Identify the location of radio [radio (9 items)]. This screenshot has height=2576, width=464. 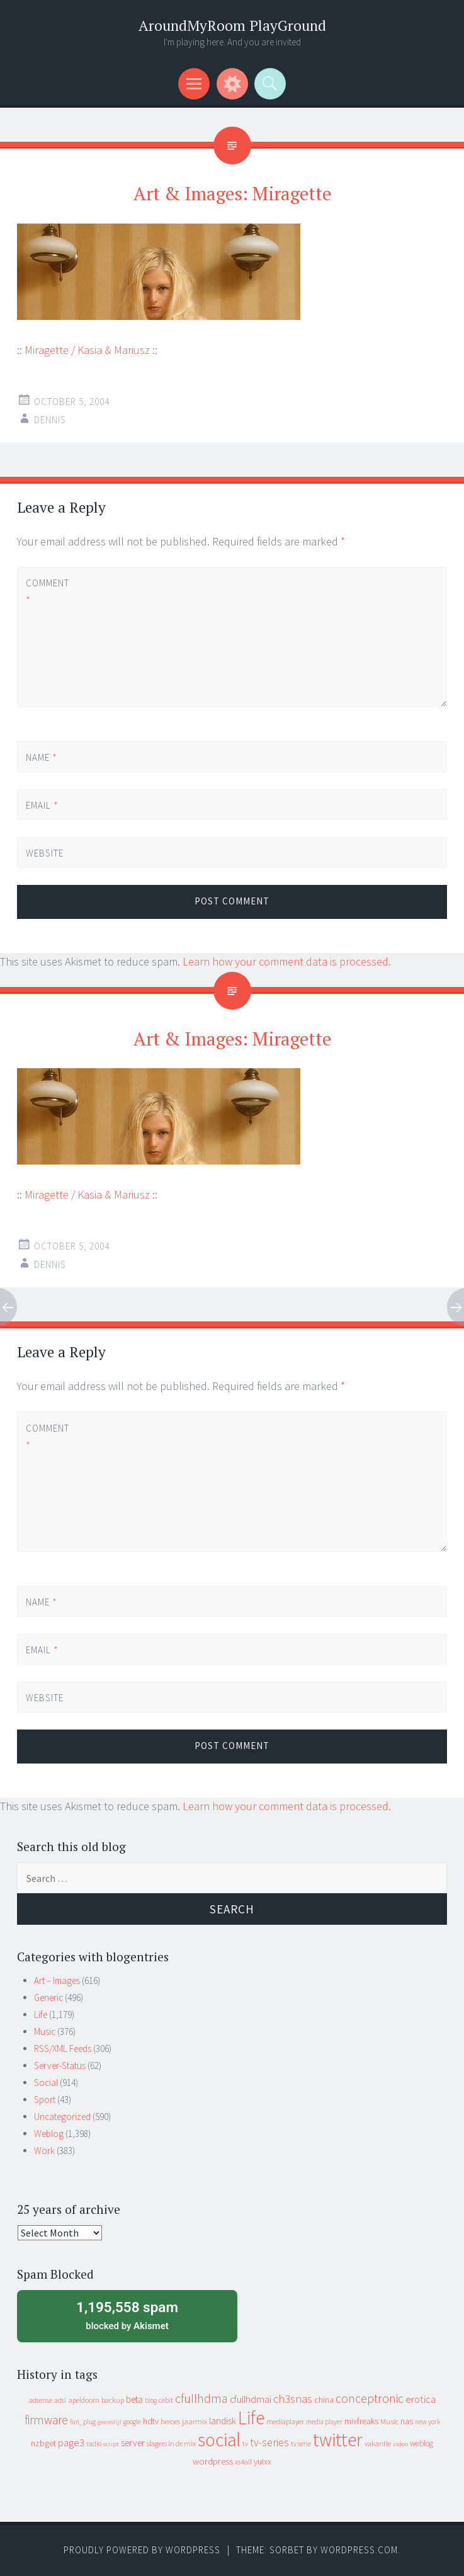
(93, 2443).